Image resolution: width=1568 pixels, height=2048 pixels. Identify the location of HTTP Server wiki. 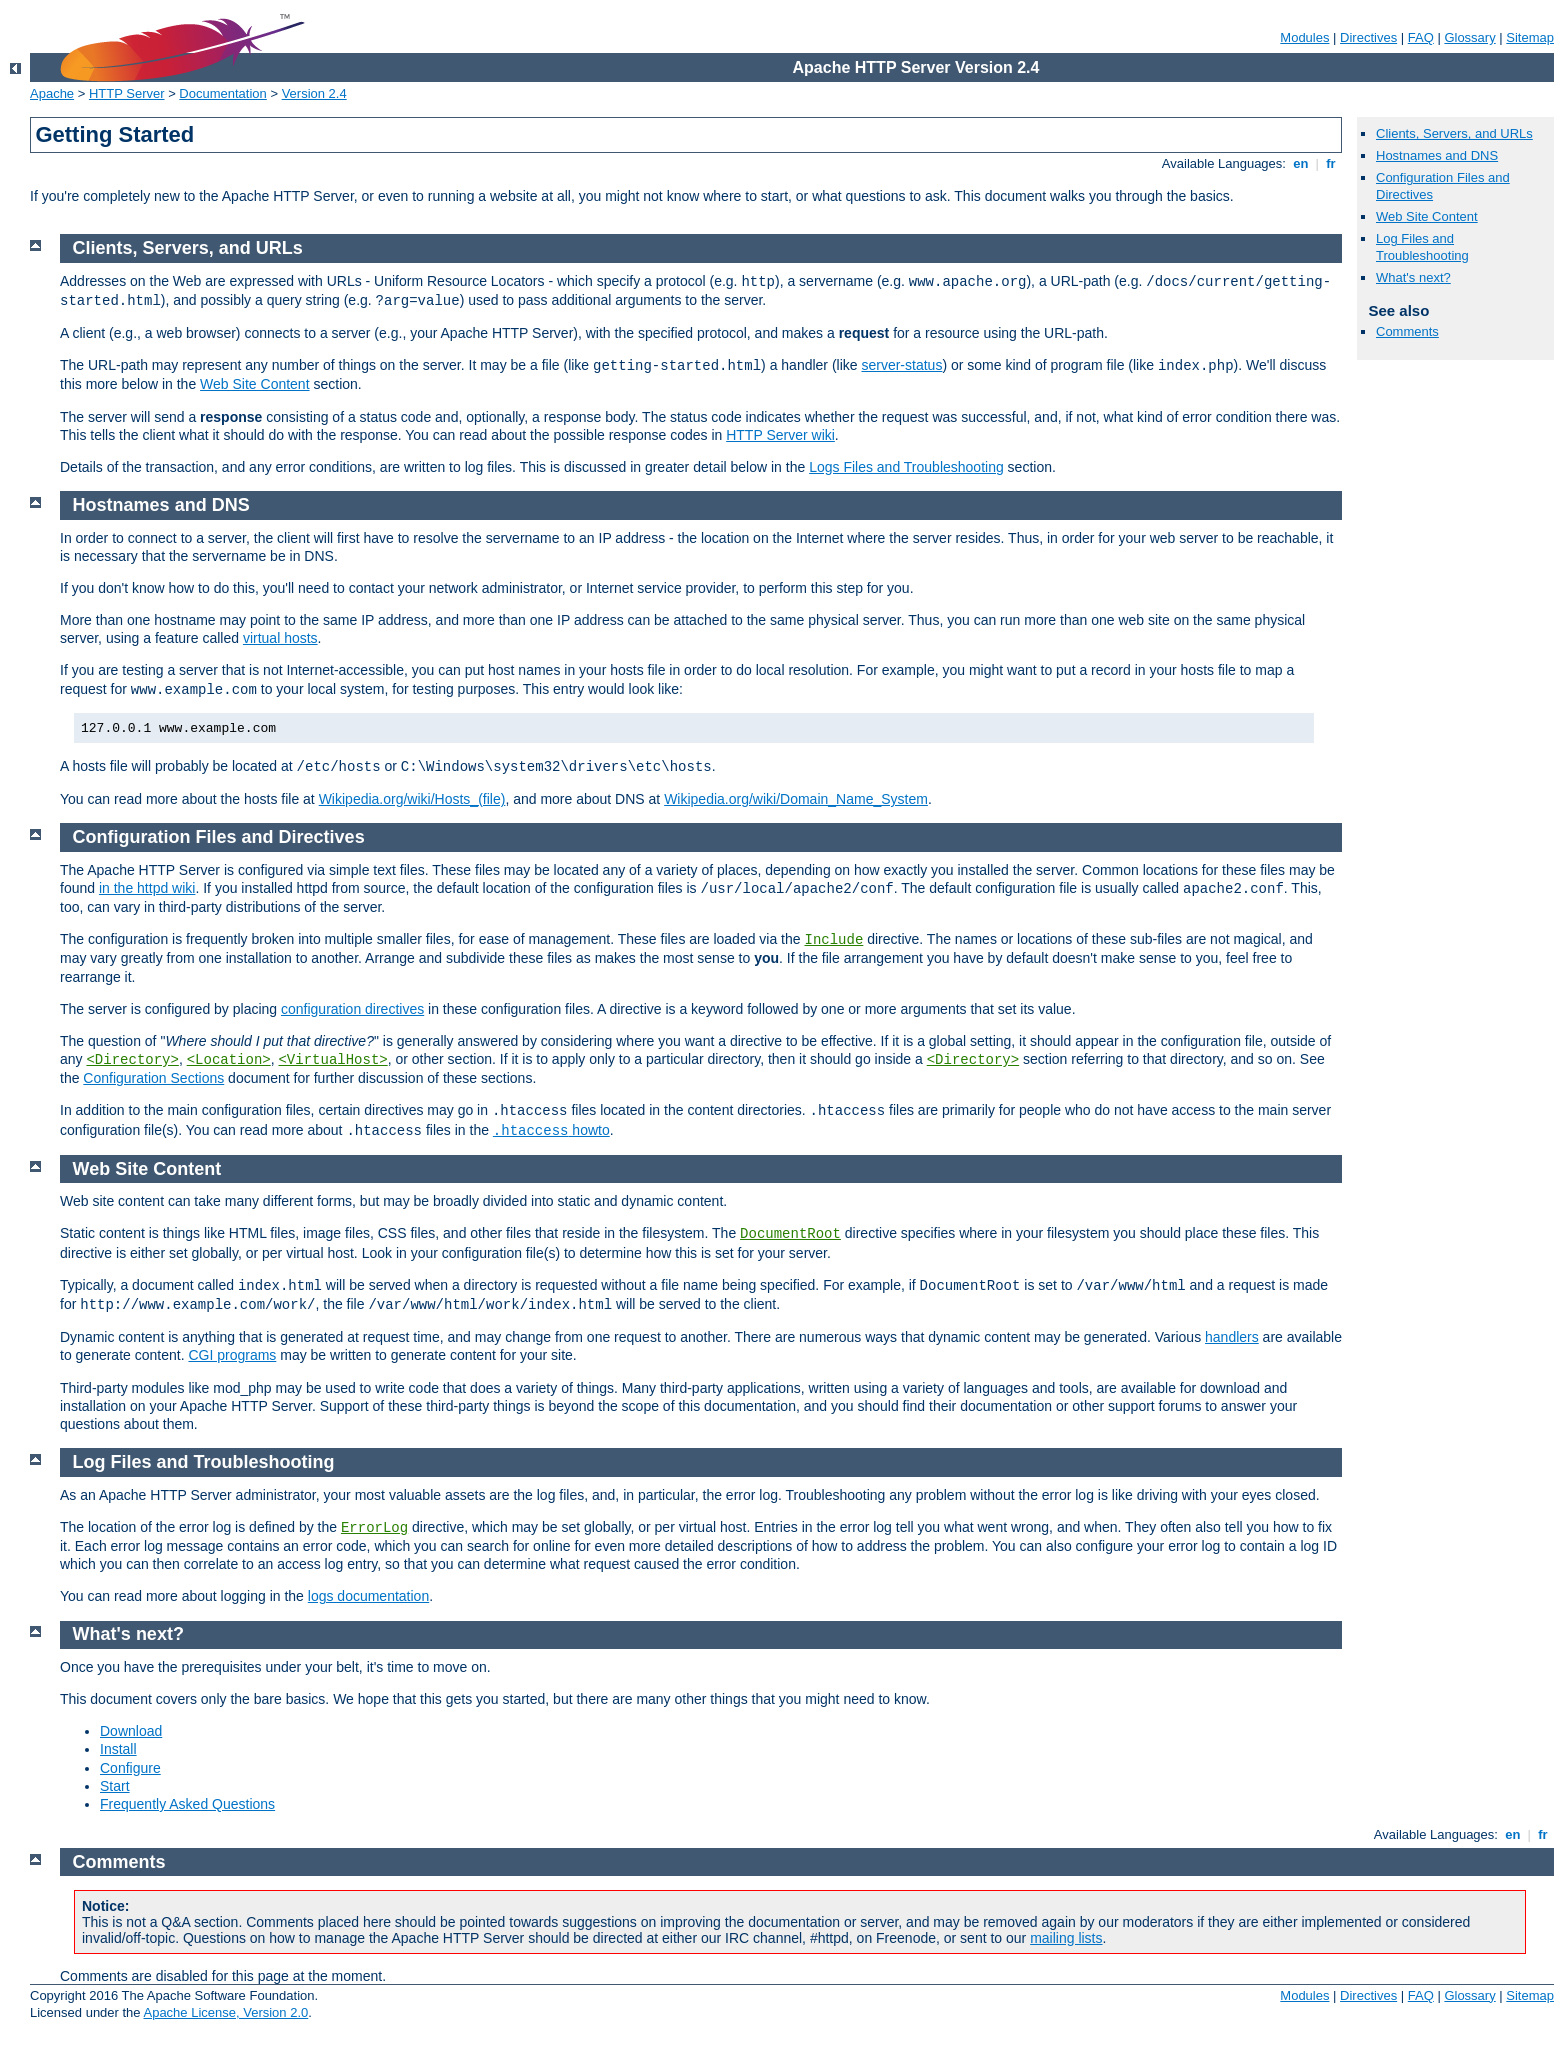
(780, 435).